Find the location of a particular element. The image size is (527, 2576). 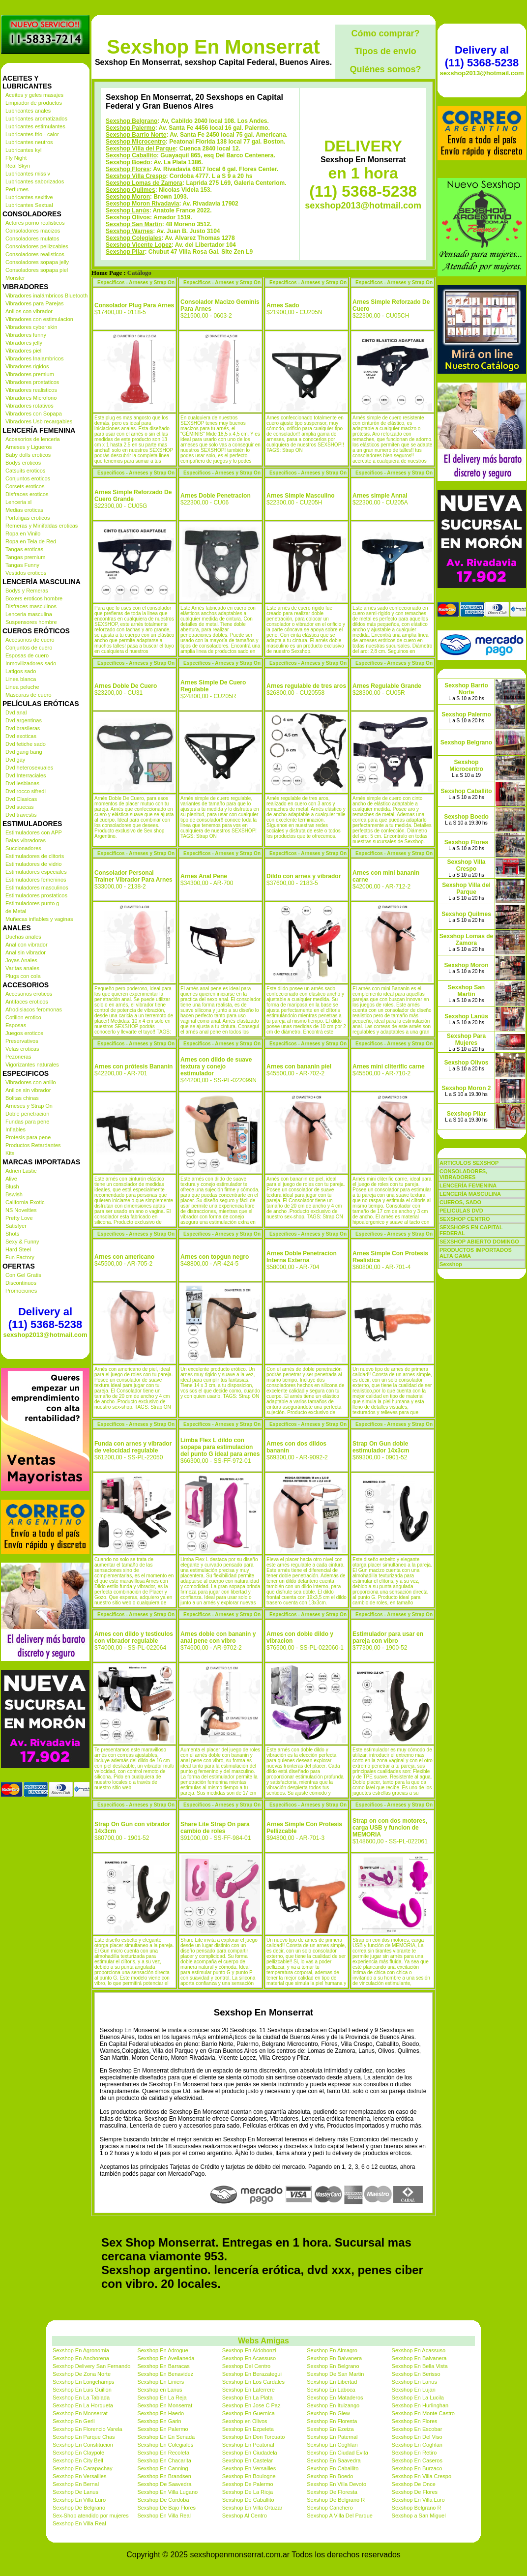

Sexshop En Los Cardales is located at coordinates (253, 2382).